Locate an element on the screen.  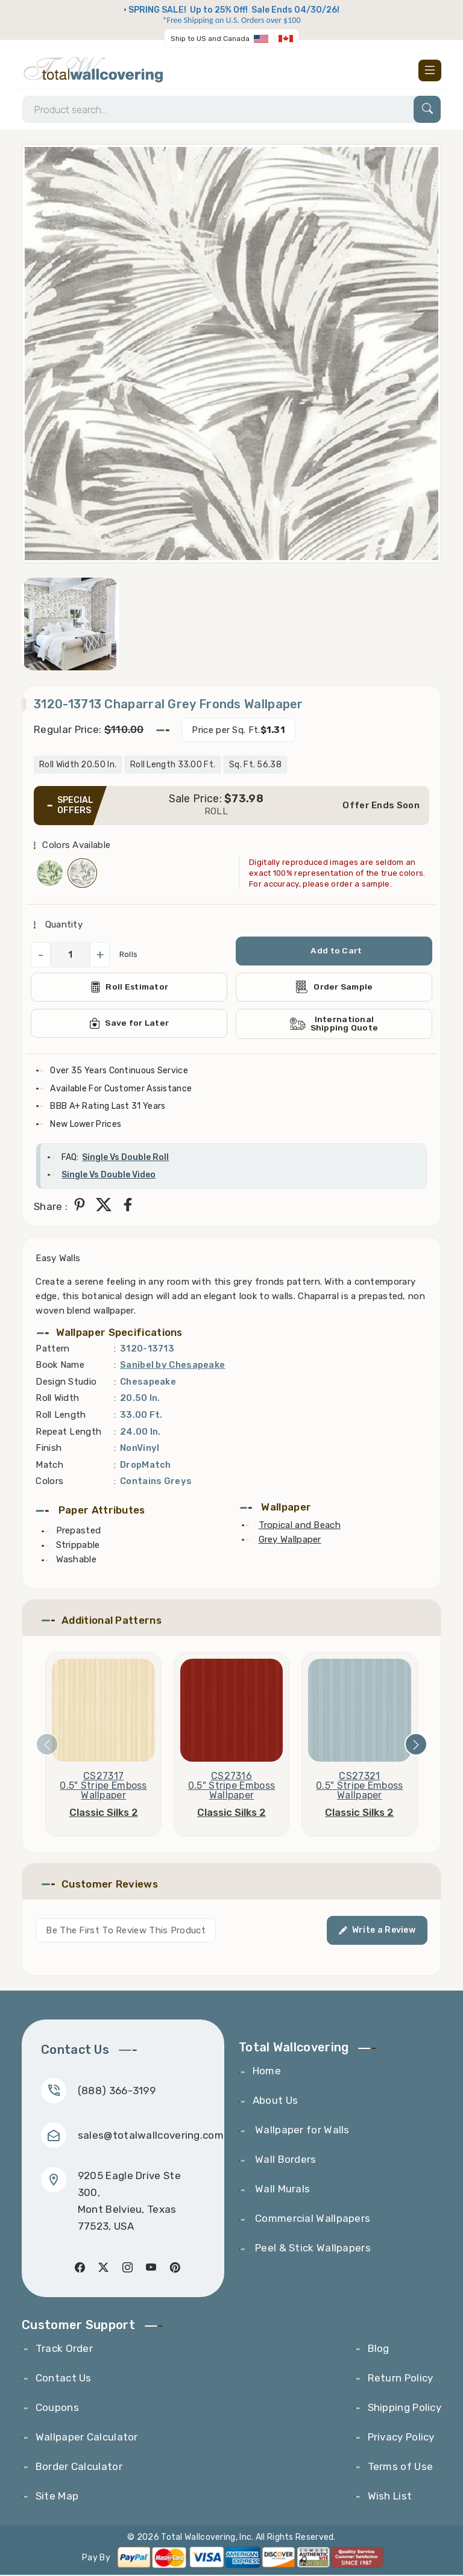
Shipping Policy is located at coordinates (405, 2409).